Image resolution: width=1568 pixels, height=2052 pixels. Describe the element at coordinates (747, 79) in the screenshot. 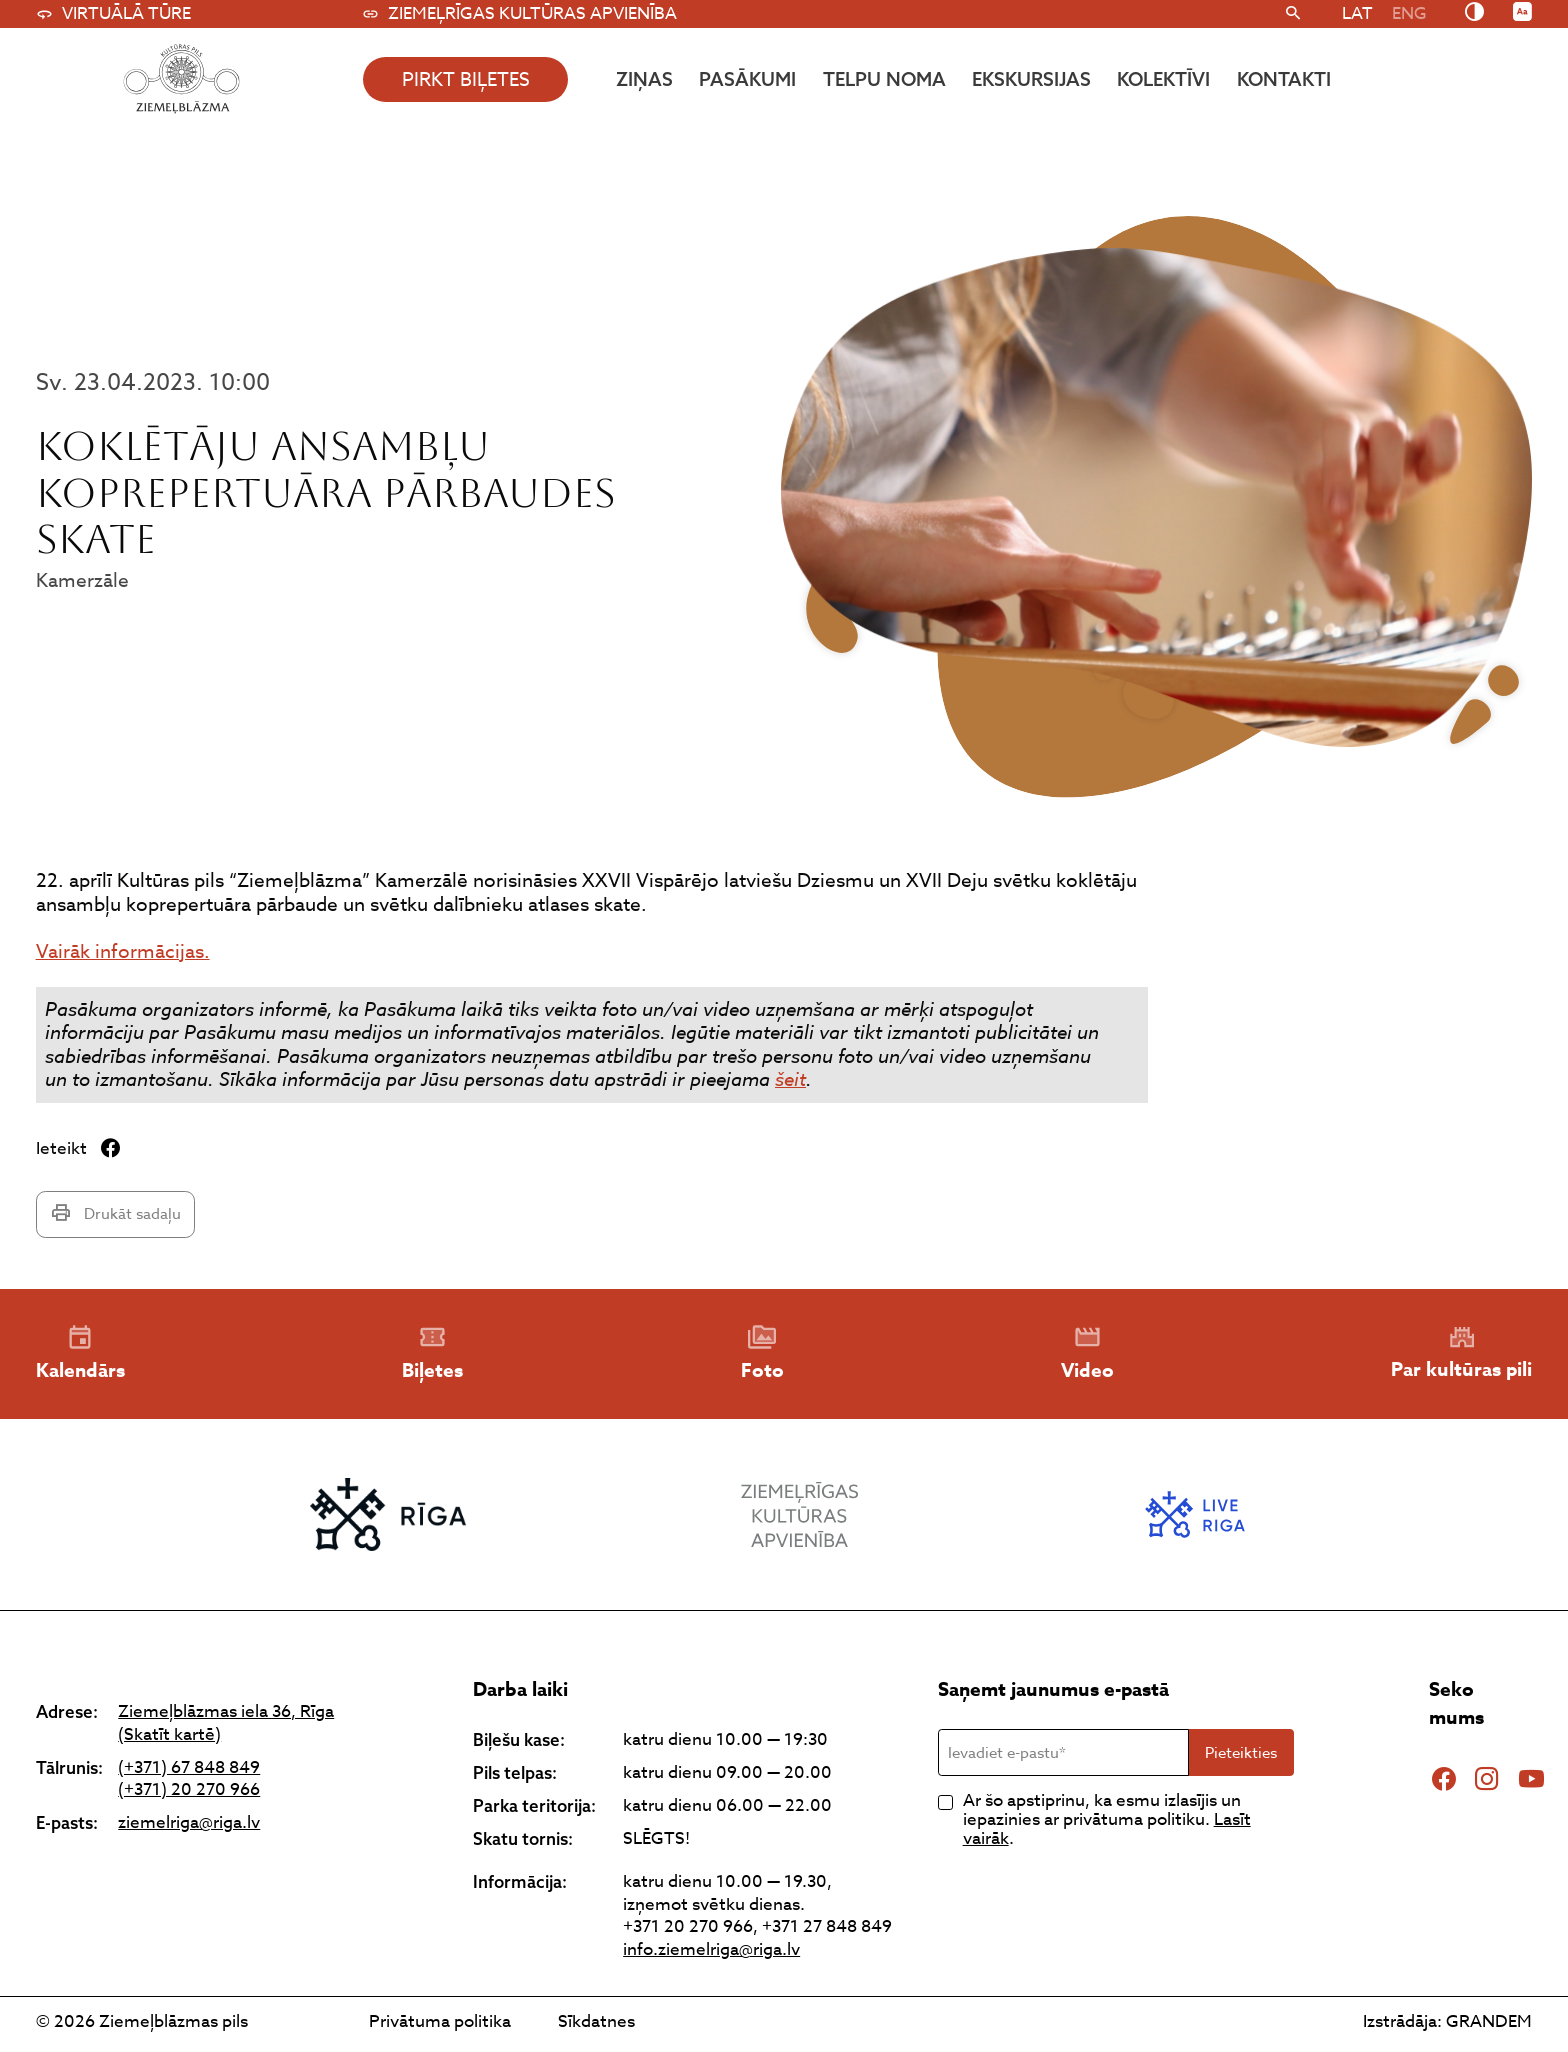

I see `Pasākumi` at that location.